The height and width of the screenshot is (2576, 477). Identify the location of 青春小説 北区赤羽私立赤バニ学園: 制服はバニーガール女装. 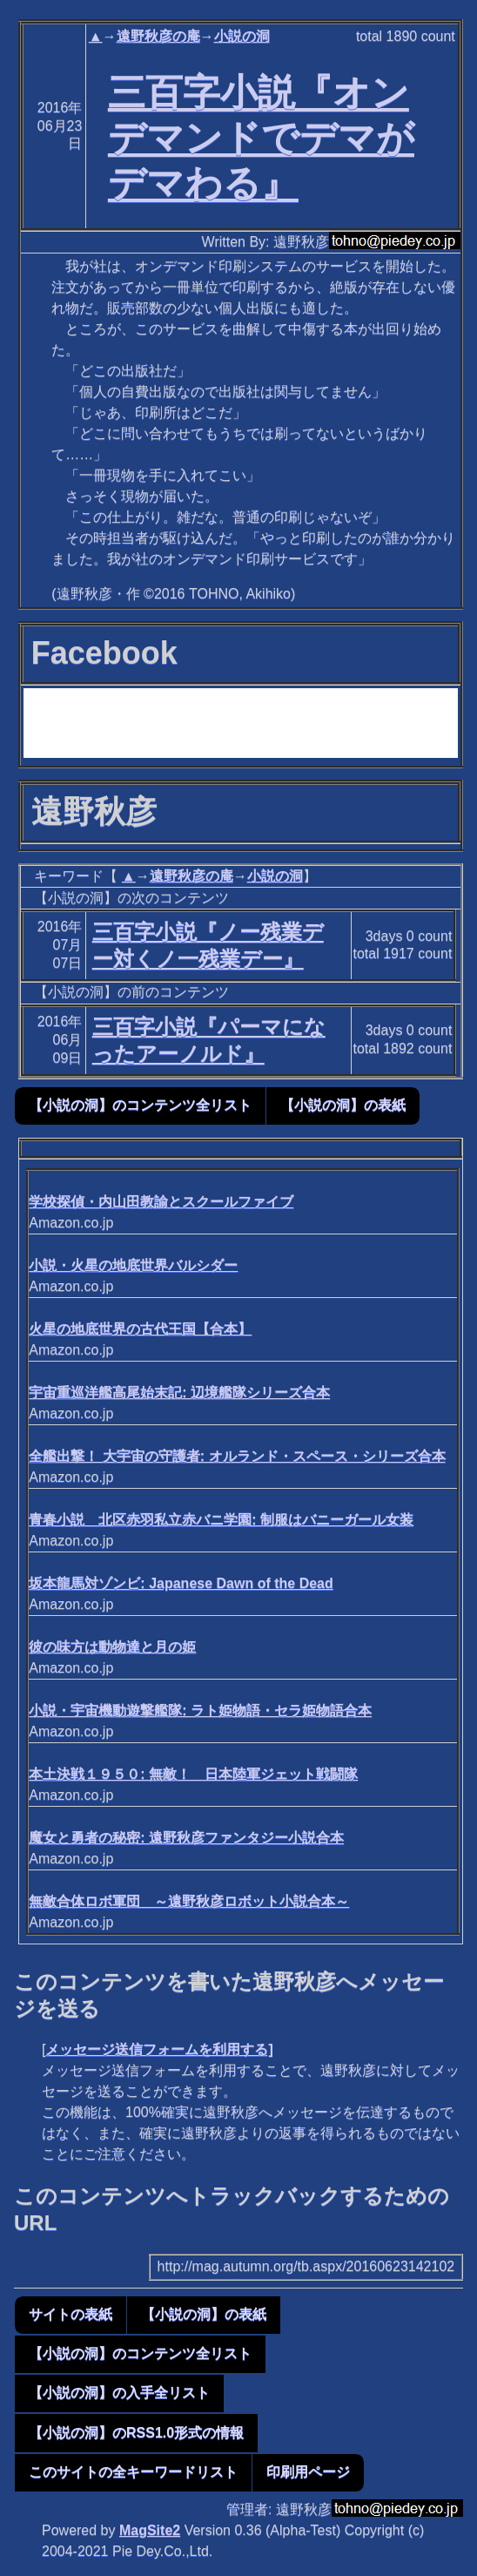
(221, 1519).